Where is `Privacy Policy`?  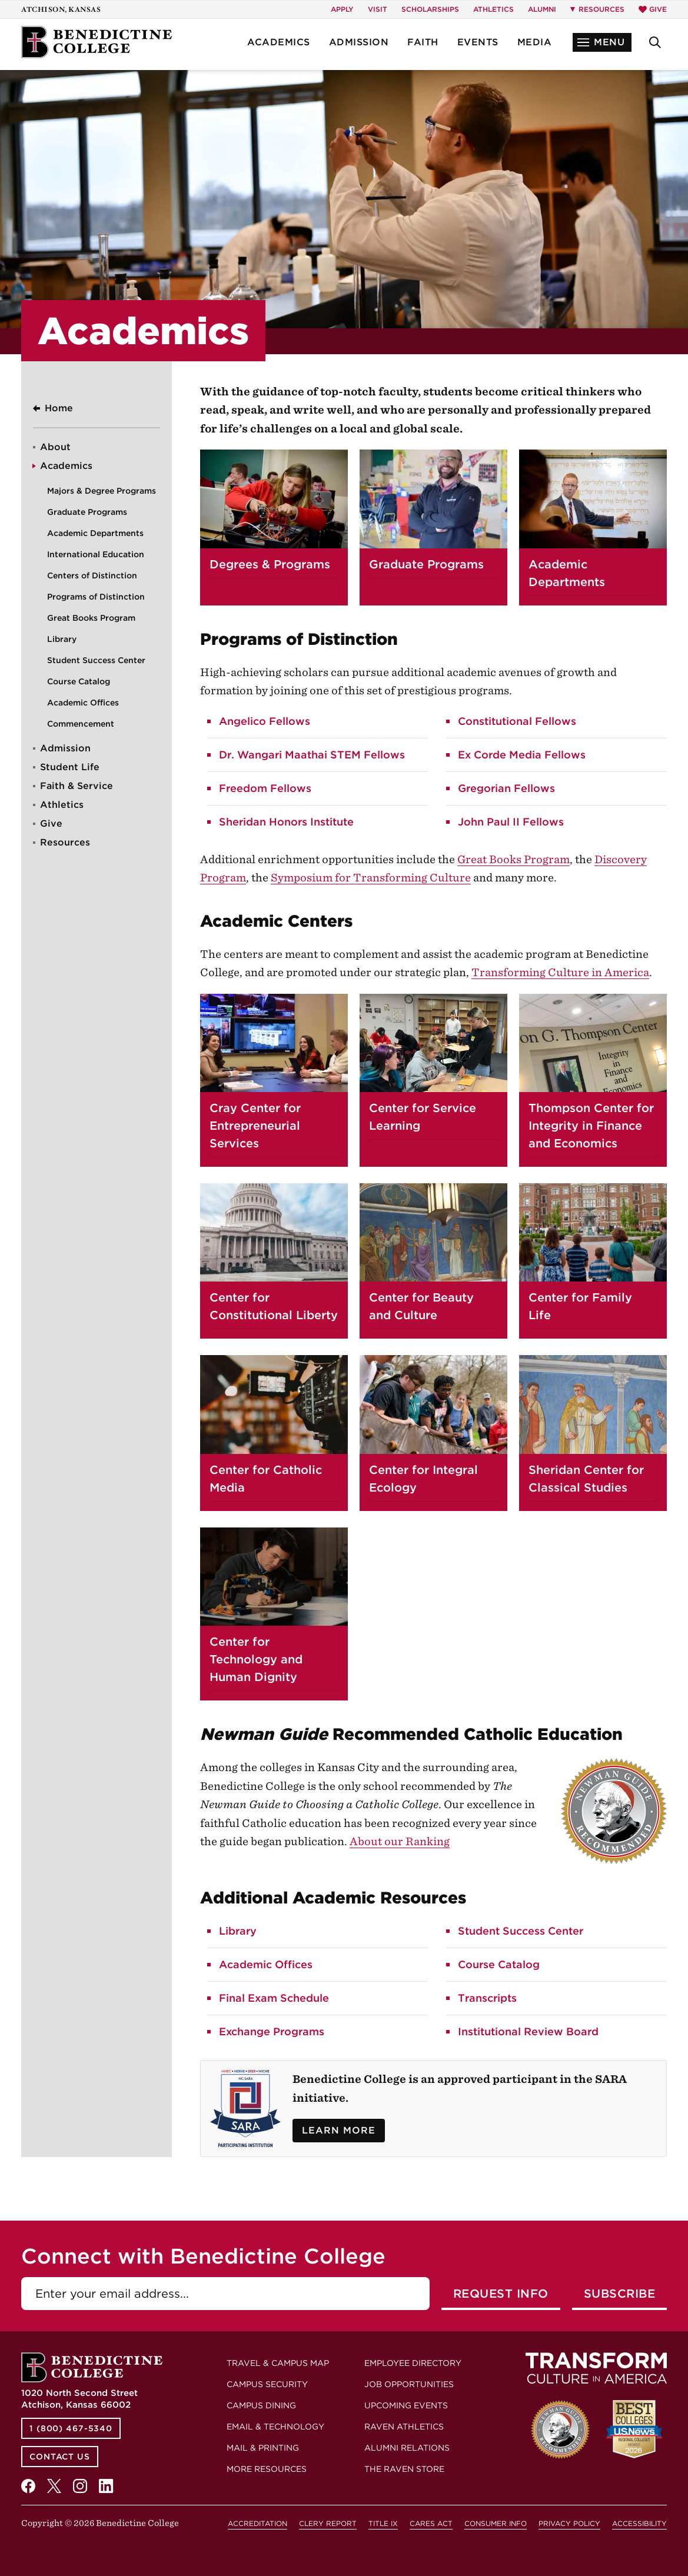
Privacy Policy is located at coordinates (569, 2523).